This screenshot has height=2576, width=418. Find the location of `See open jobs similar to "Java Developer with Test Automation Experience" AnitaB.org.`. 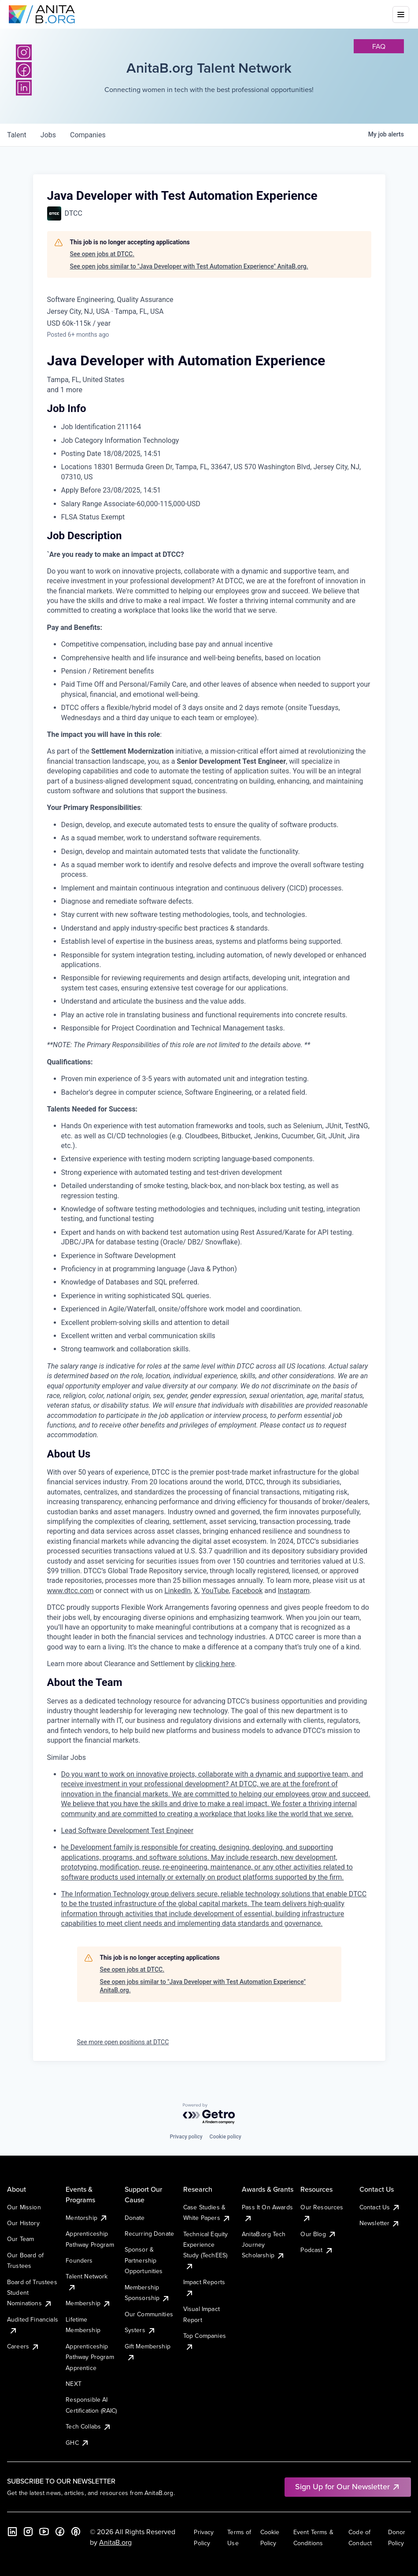

See open jobs similar to "Java Developer with Test Automation Experience" AnitaB.org. is located at coordinates (189, 266).